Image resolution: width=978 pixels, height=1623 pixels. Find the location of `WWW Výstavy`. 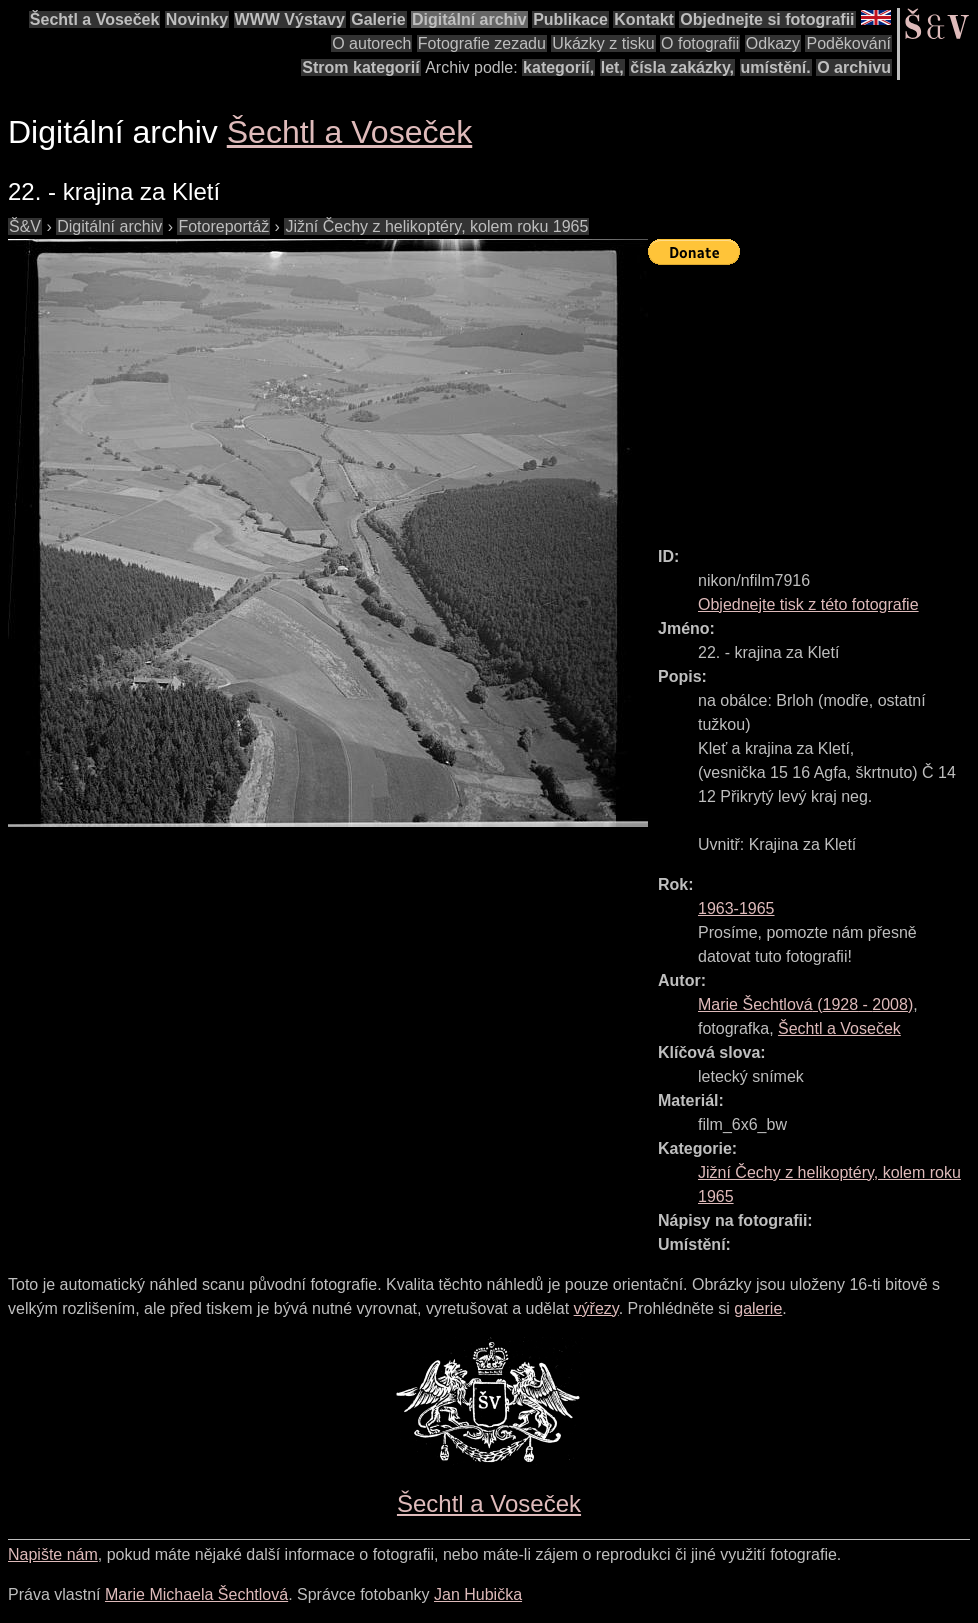

WWW Výstavy is located at coordinates (290, 19).